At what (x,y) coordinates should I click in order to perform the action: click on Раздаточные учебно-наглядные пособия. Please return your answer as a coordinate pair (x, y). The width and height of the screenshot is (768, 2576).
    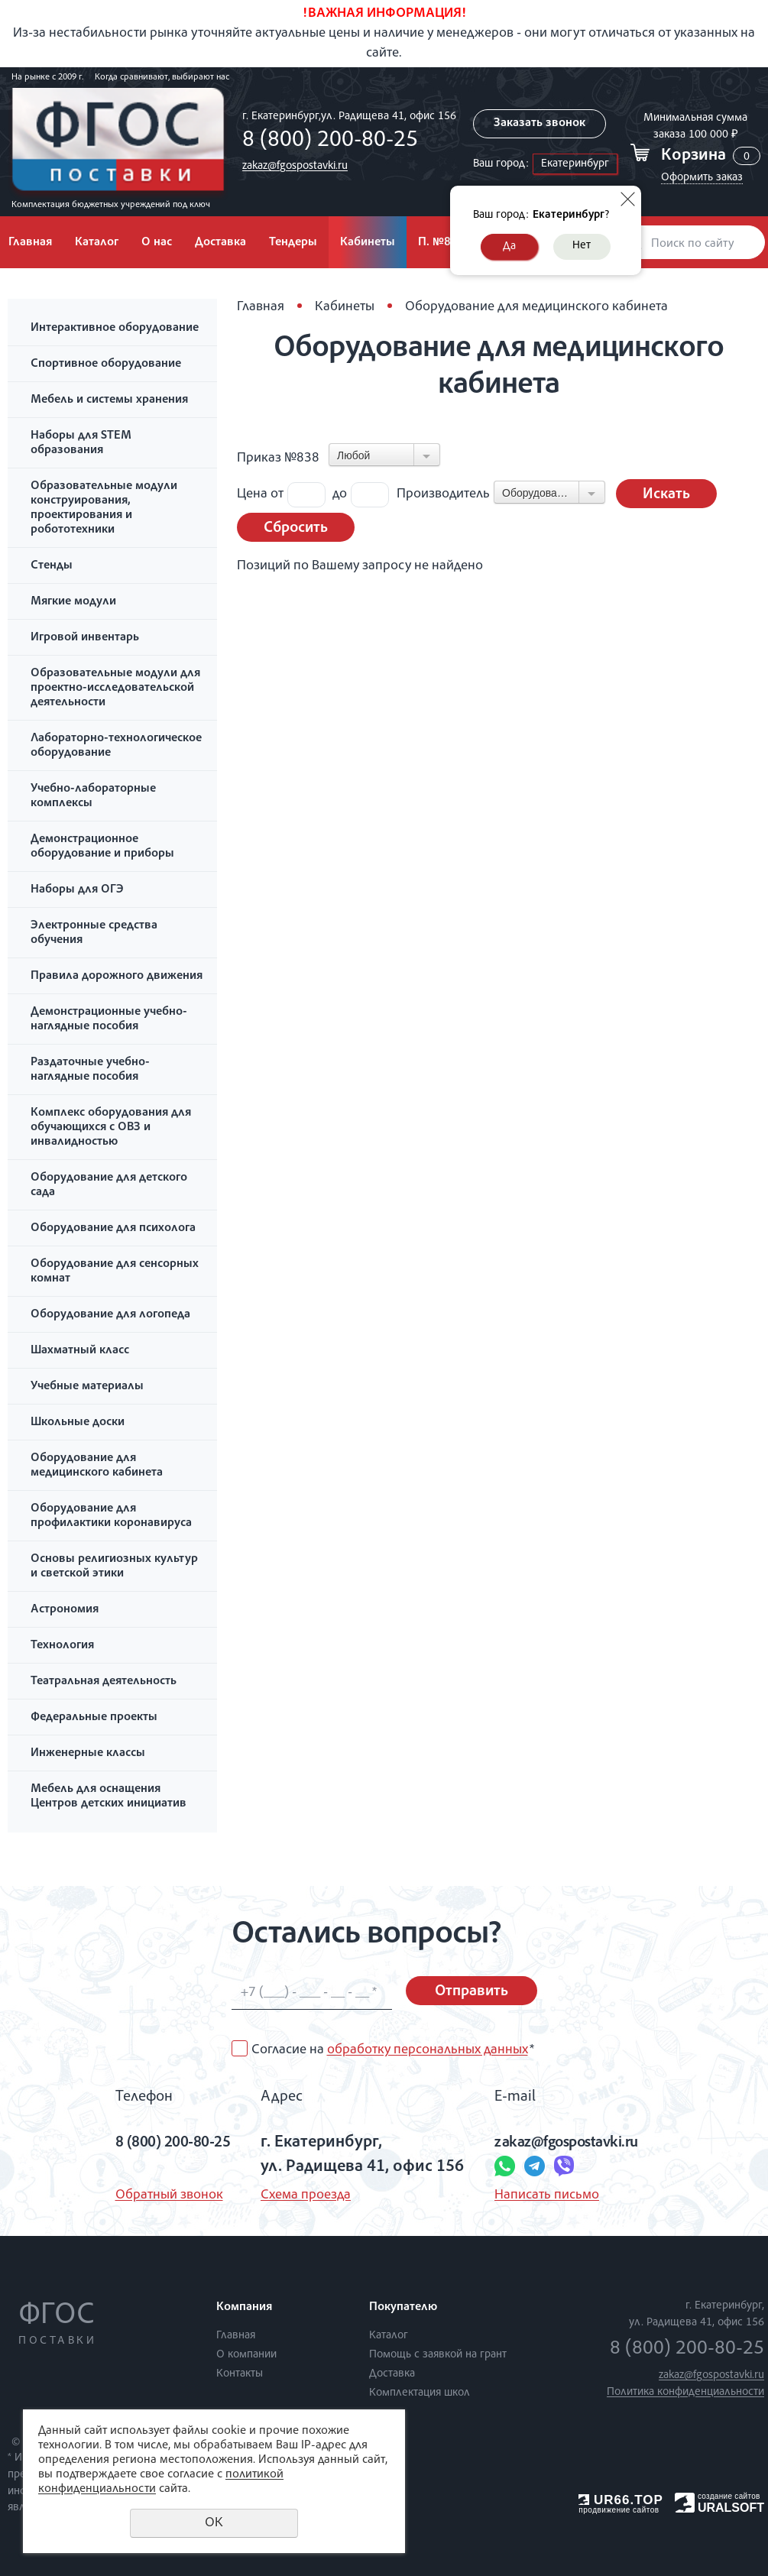
    Looking at the image, I should click on (90, 1070).